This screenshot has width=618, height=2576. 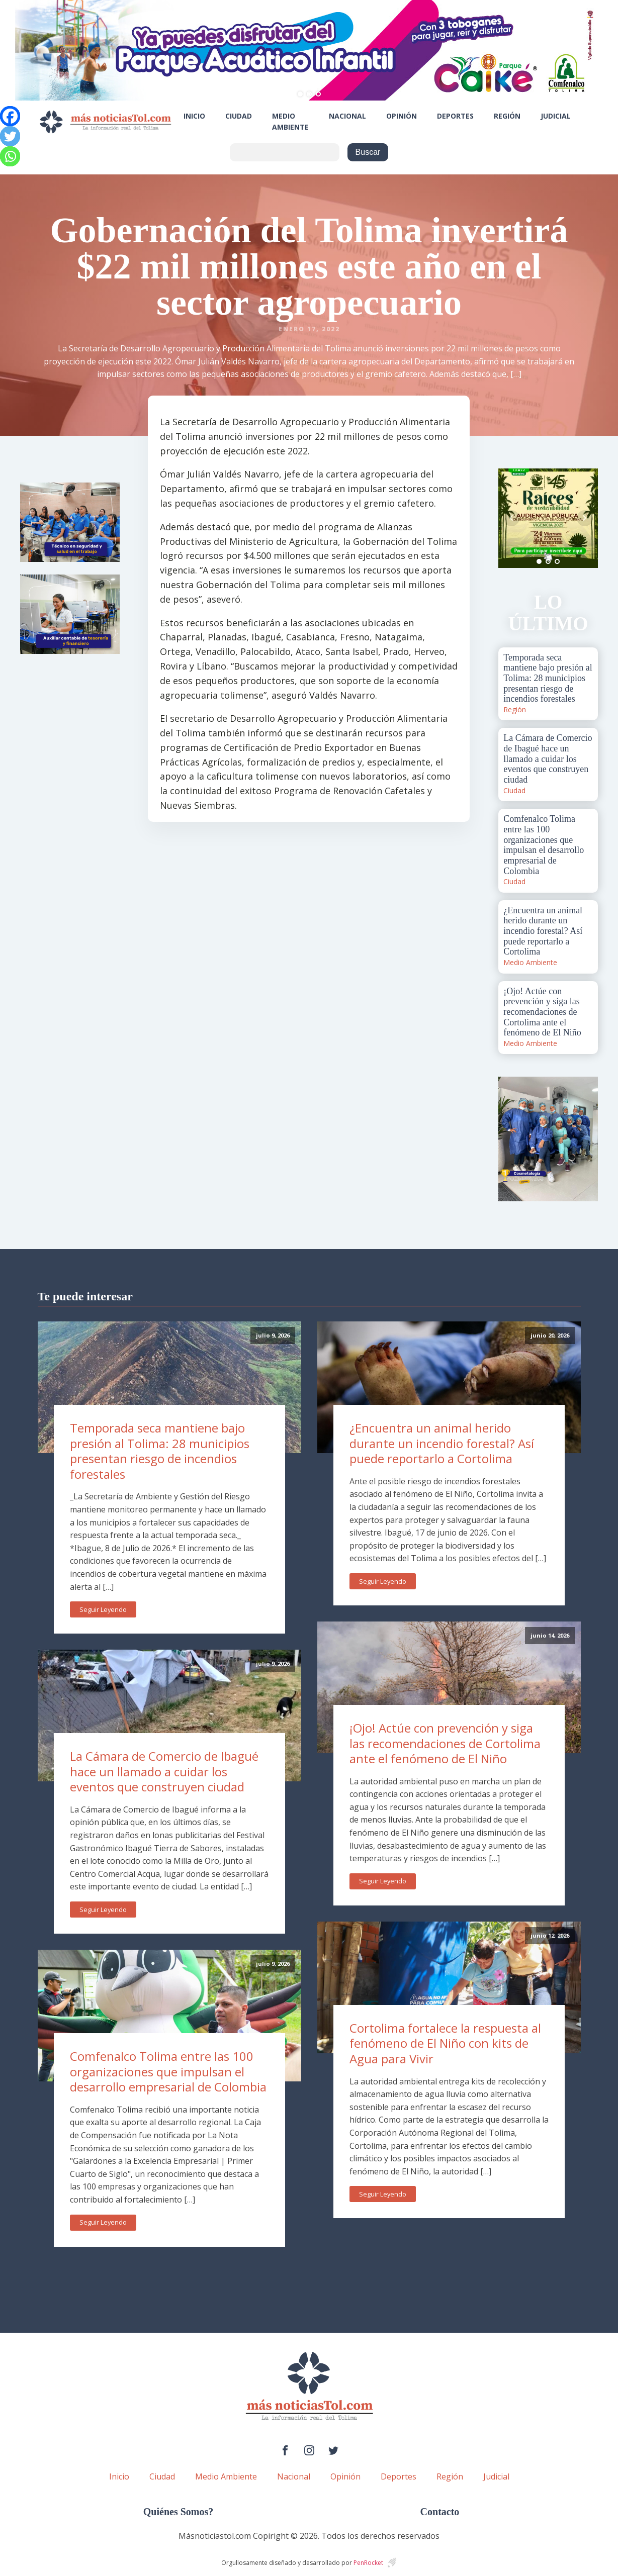 I want to click on [Facebook], so click(x=10, y=116).